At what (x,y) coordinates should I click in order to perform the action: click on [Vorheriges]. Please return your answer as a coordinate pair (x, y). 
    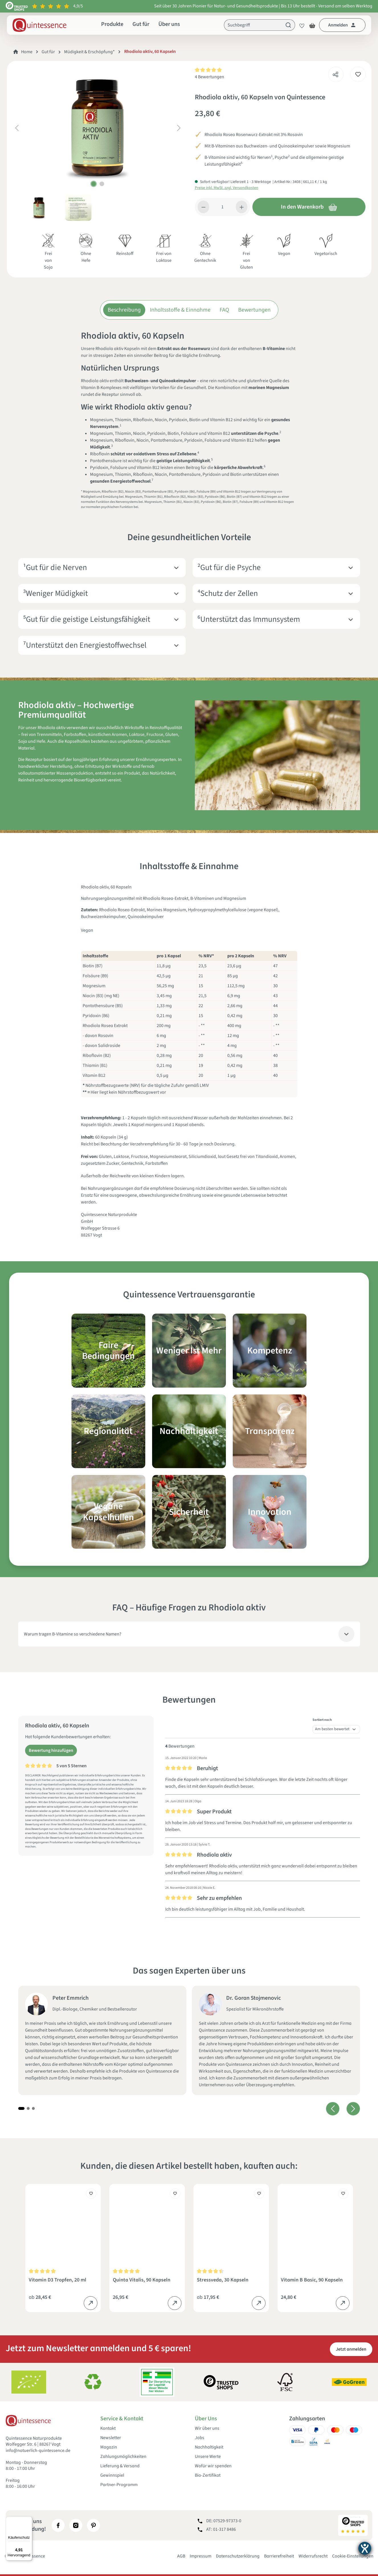
    Looking at the image, I should click on (17, 128).